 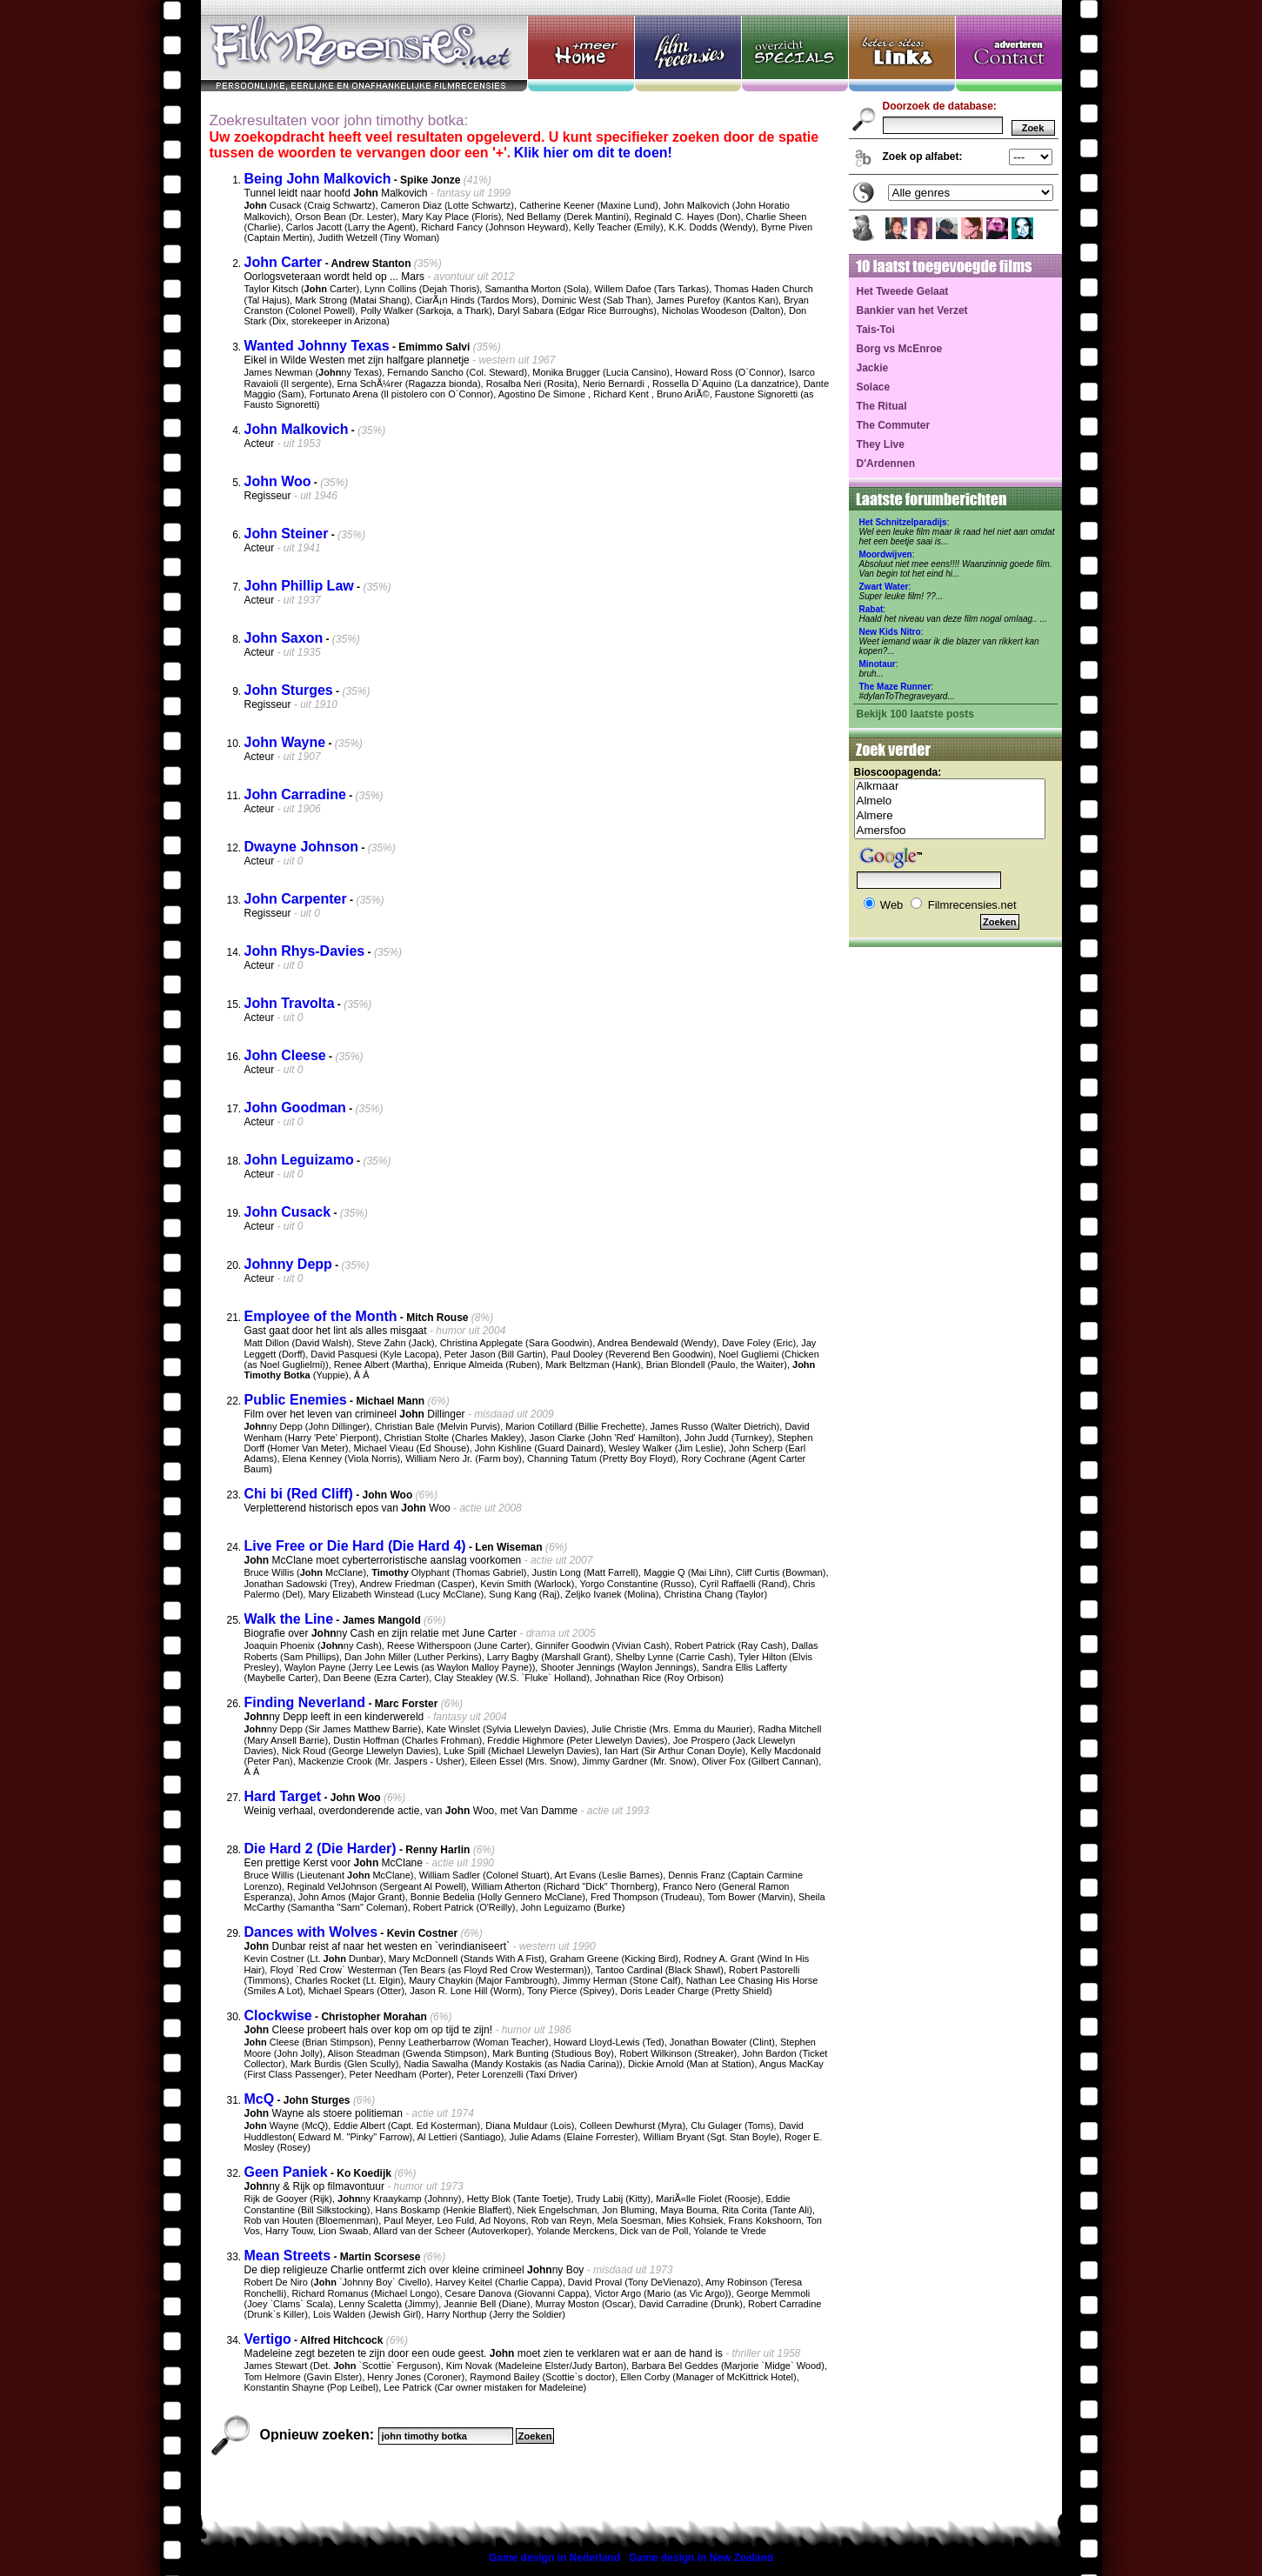 What do you see at coordinates (881, 444) in the screenshot?
I see `They Live` at bounding box center [881, 444].